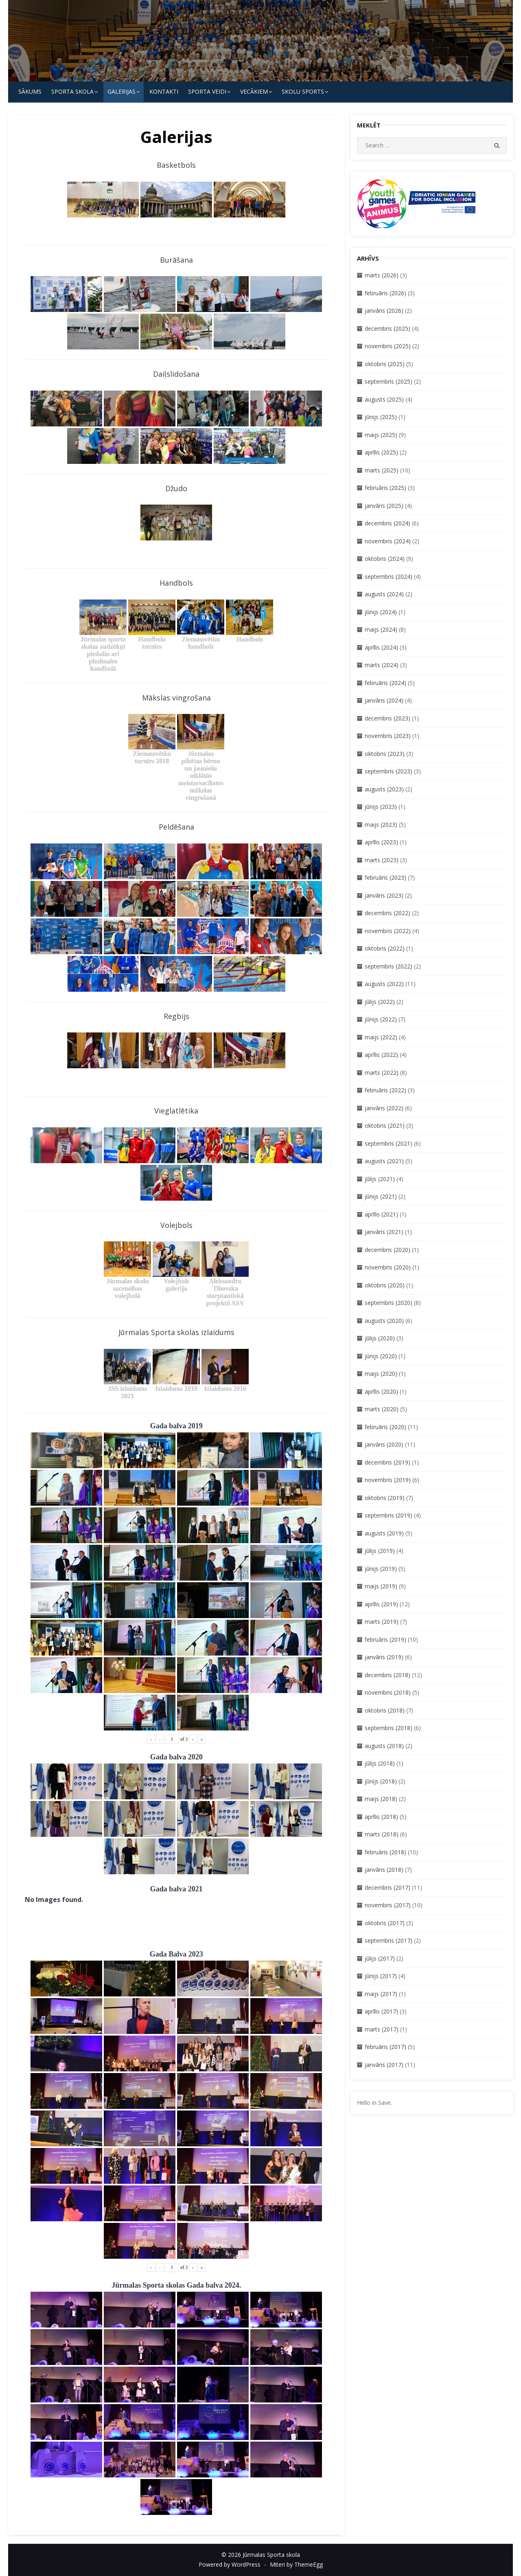  I want to click on jūnijs (2019), so click(381, 1568).